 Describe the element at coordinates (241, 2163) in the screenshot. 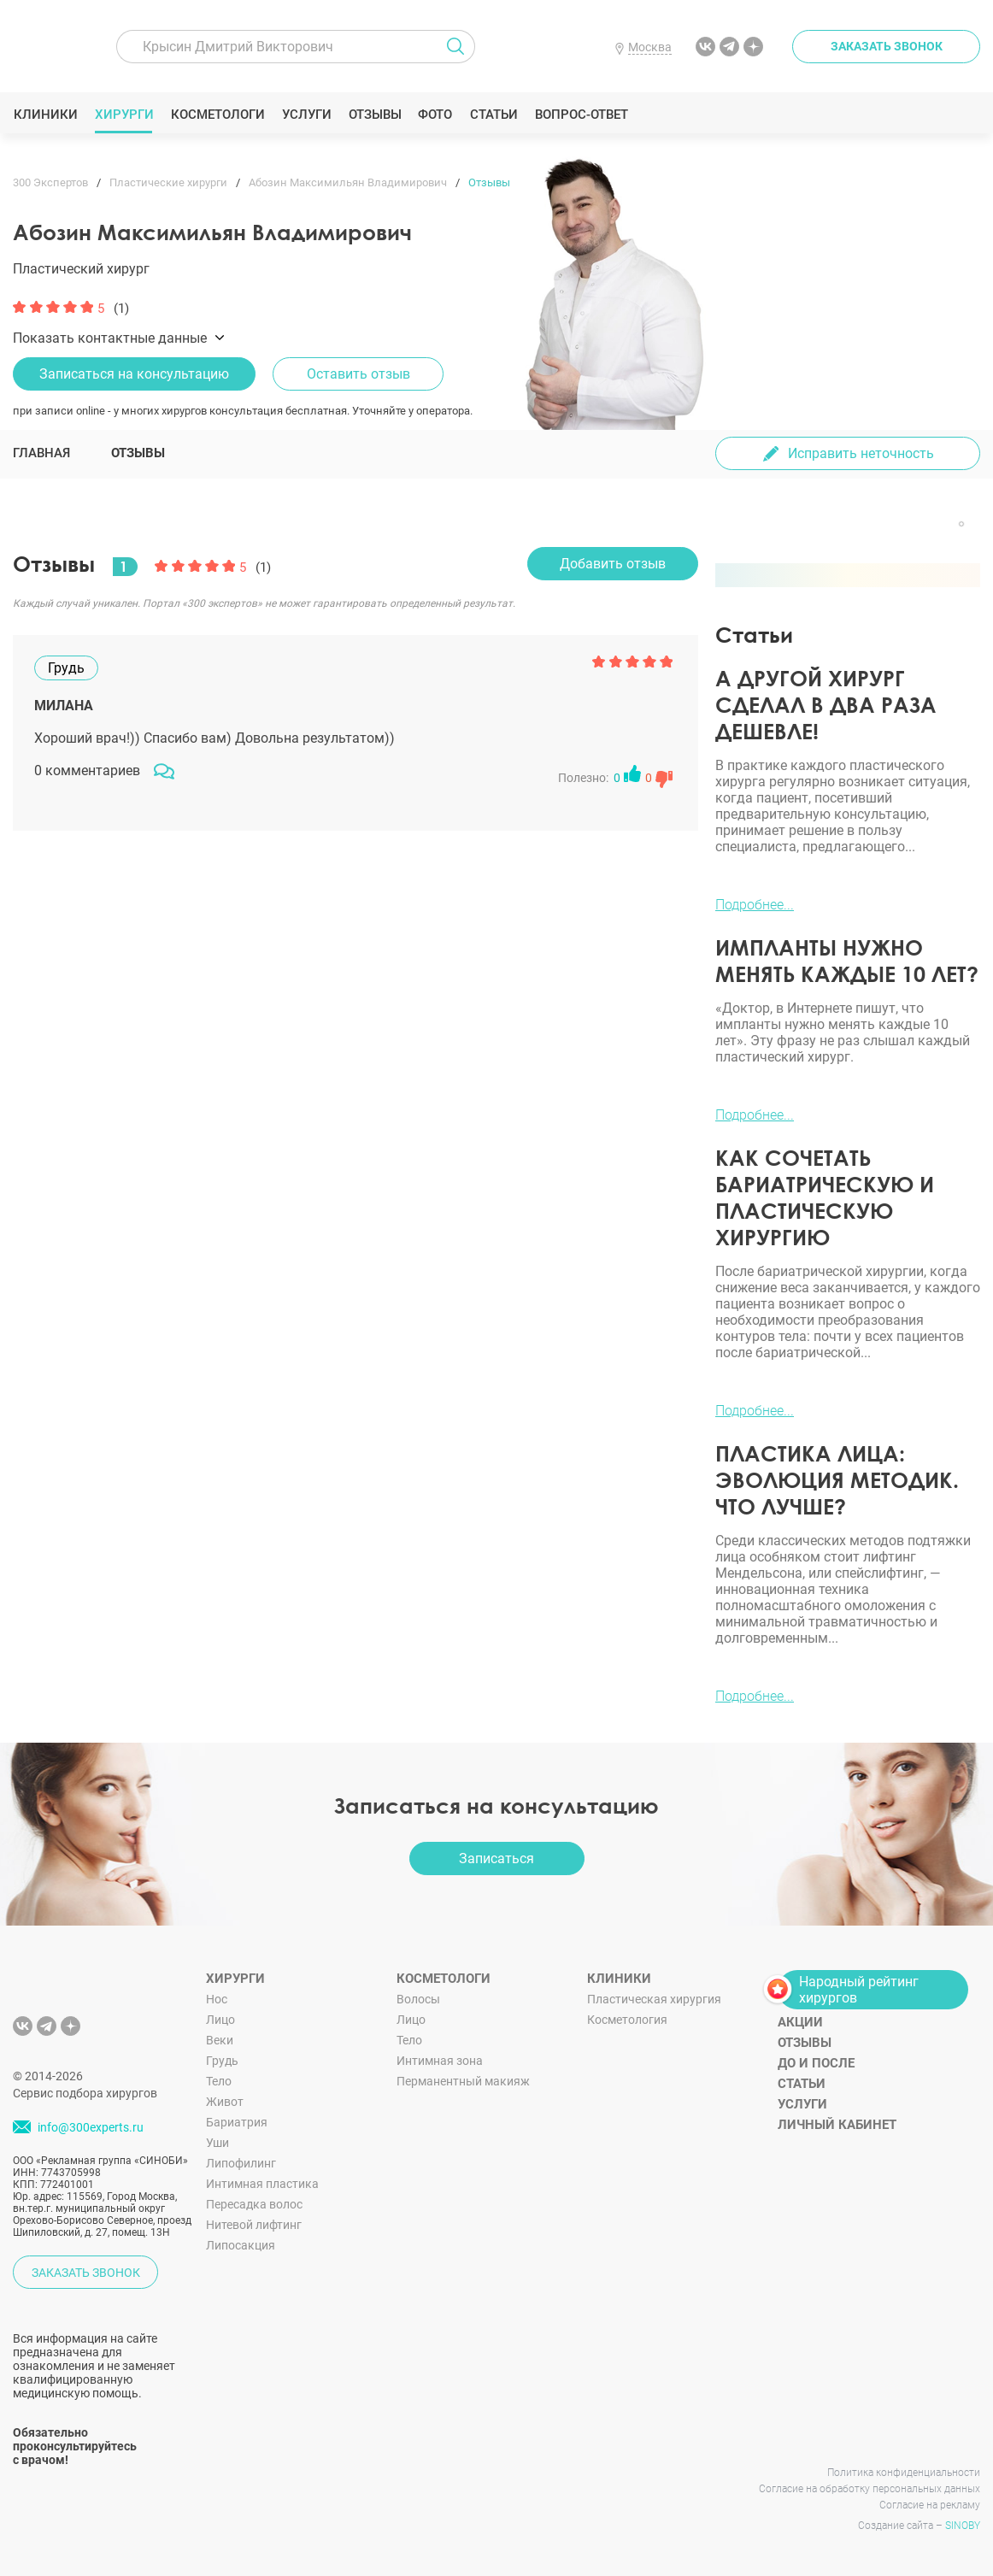

I see `Липофилинг` at that location.